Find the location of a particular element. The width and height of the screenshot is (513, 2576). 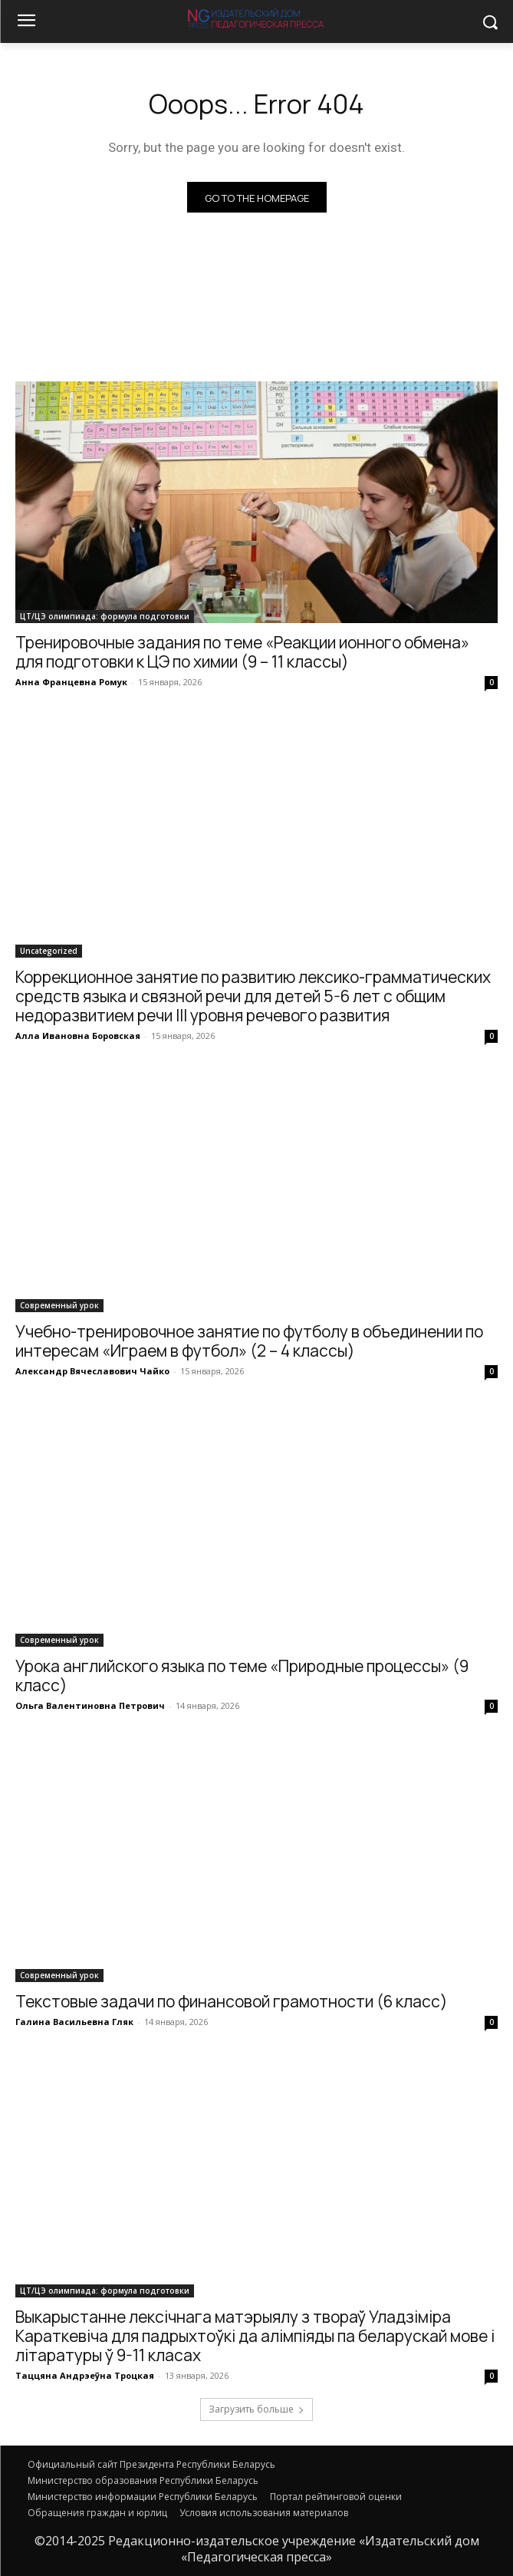

Учебно-тренировочное занятие по футболу в объединении по интересам «Играем в футбол» (2 – 4 классы) is located at coordinates (249, 1341).